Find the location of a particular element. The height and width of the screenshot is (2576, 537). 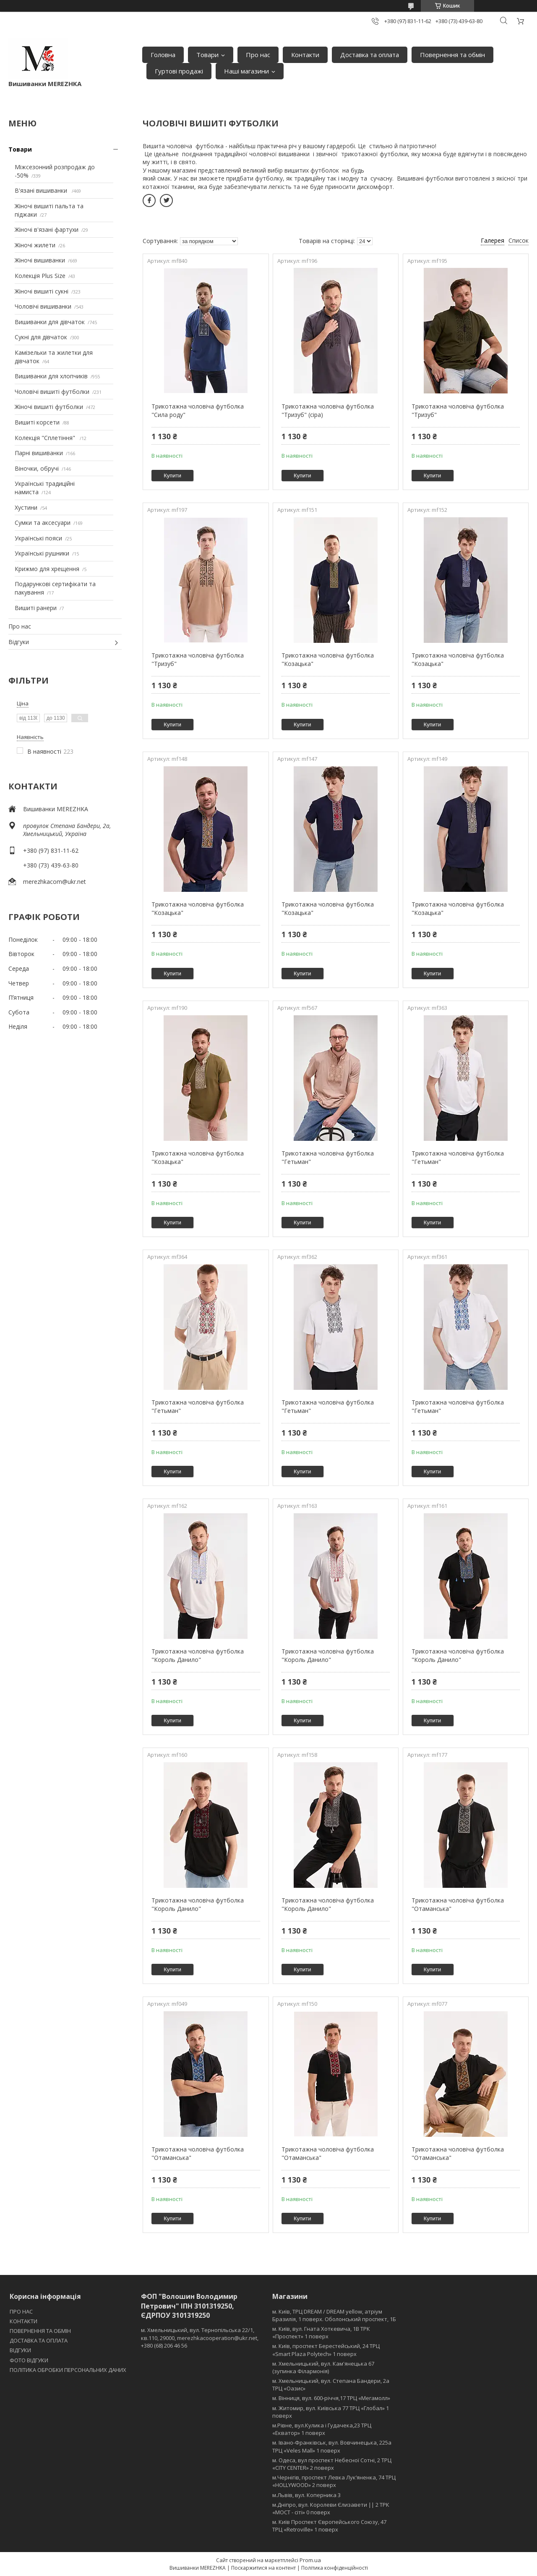

Чоловічі вишиті футболки is located at coordinates (52, 392).